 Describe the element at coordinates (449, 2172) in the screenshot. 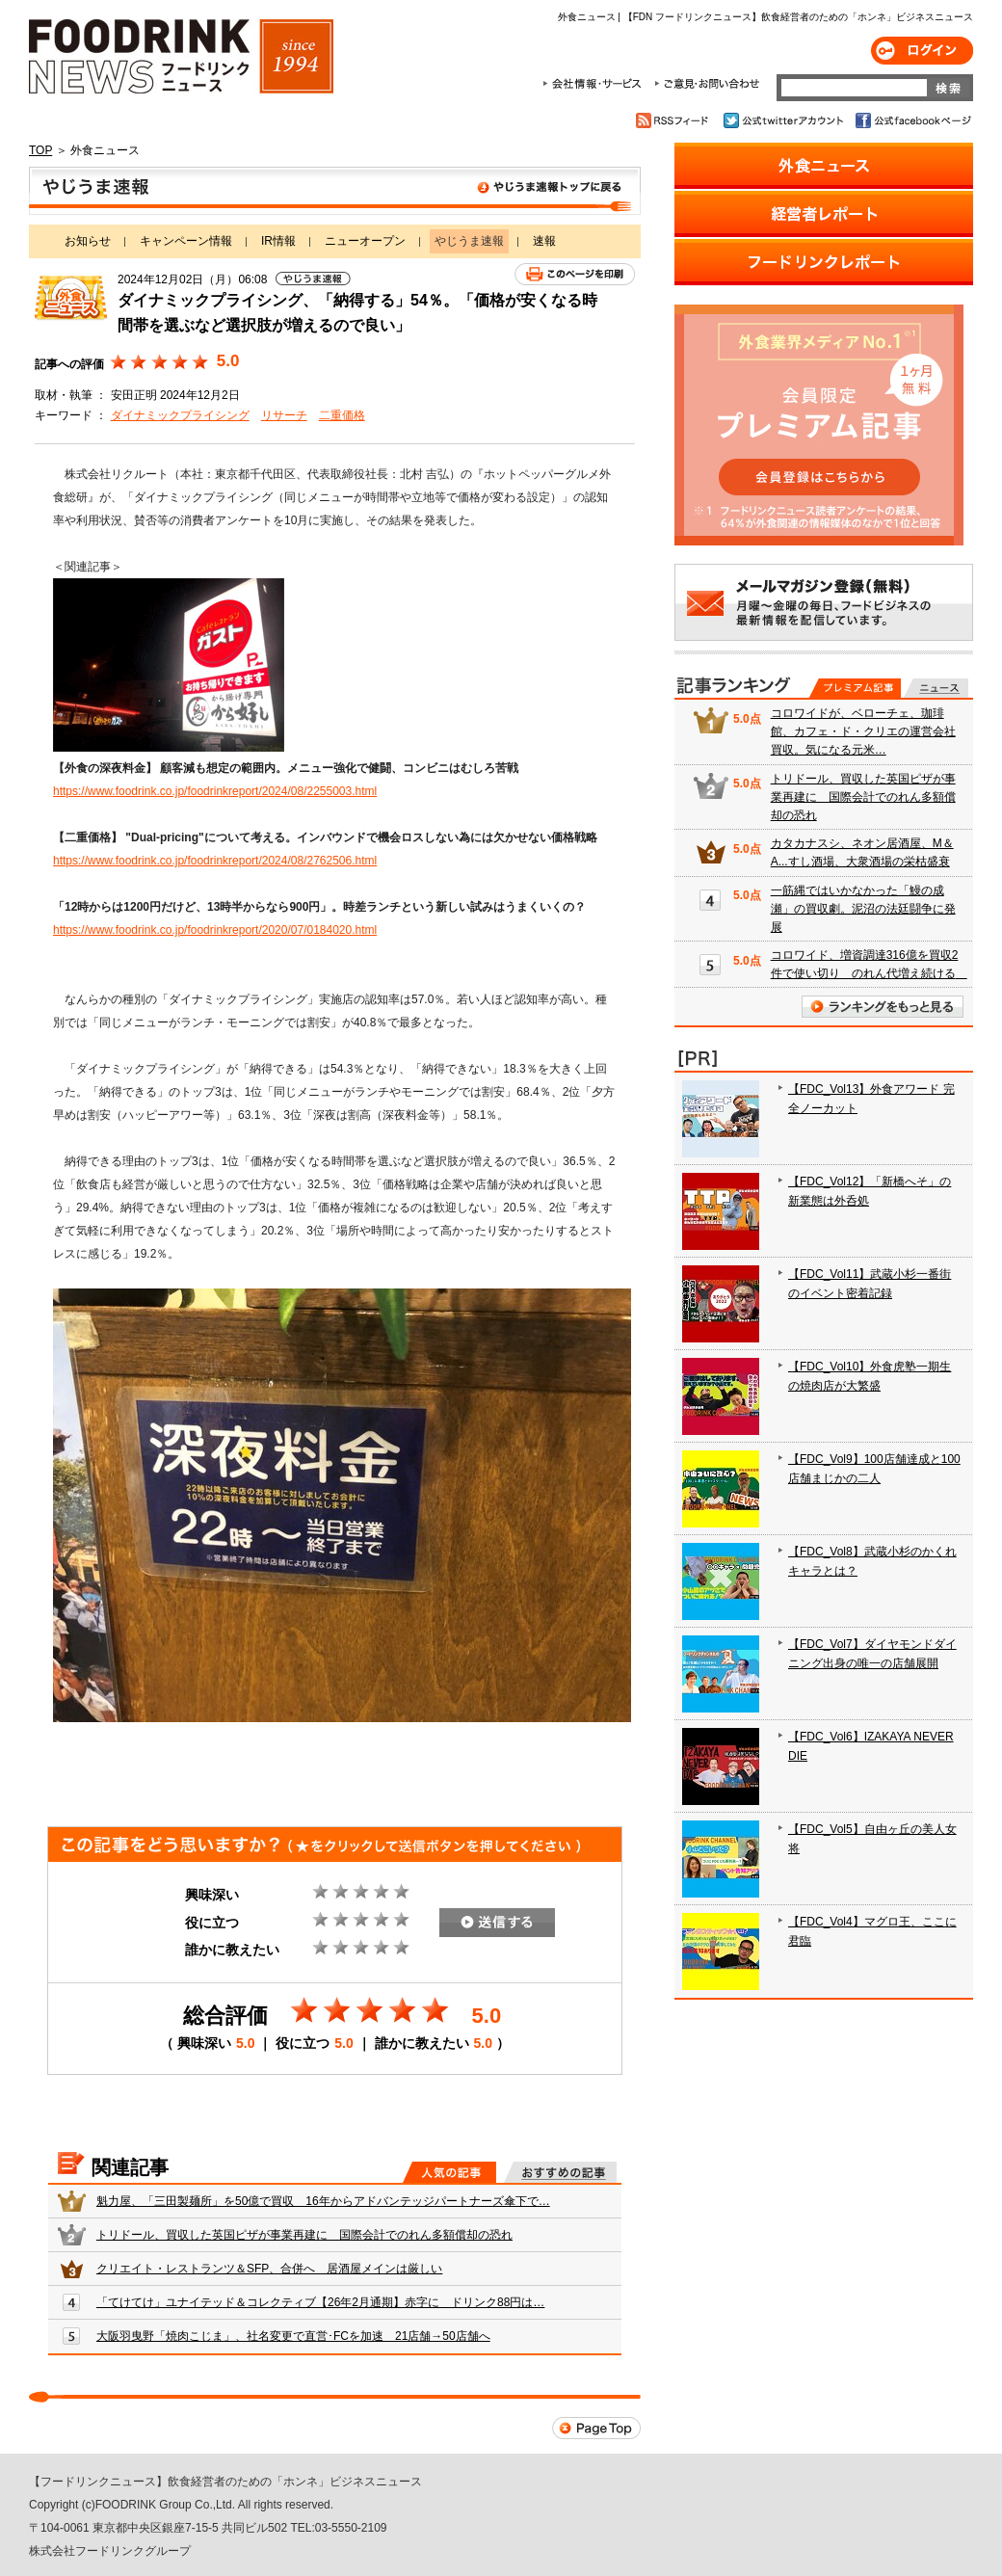

I see `人気の記事` at that location.